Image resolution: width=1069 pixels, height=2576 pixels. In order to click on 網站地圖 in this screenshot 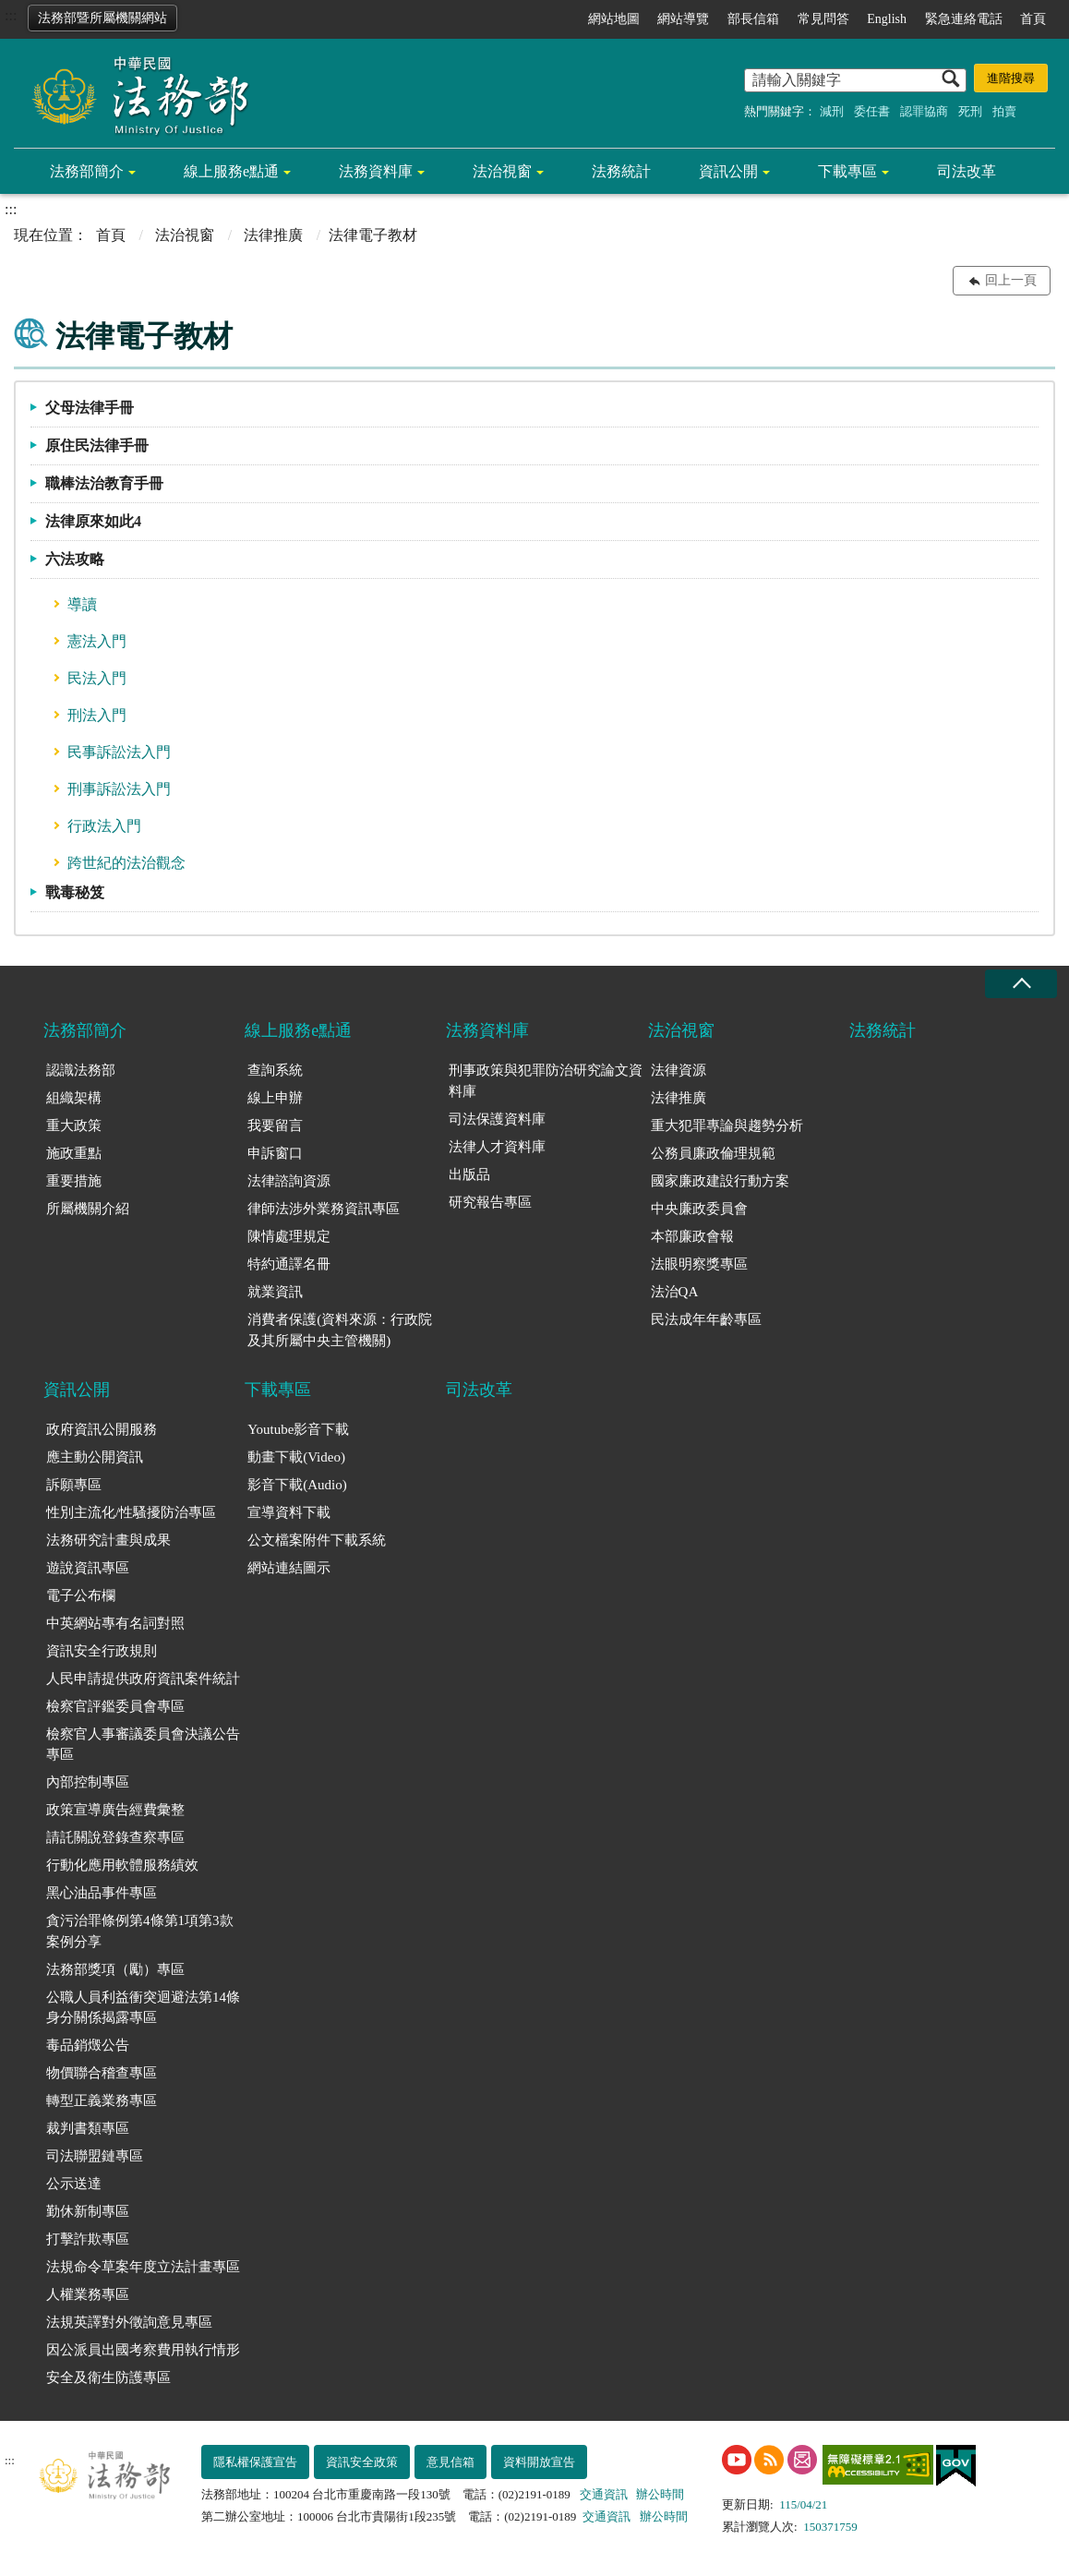, I will do `click(614, 19)`.